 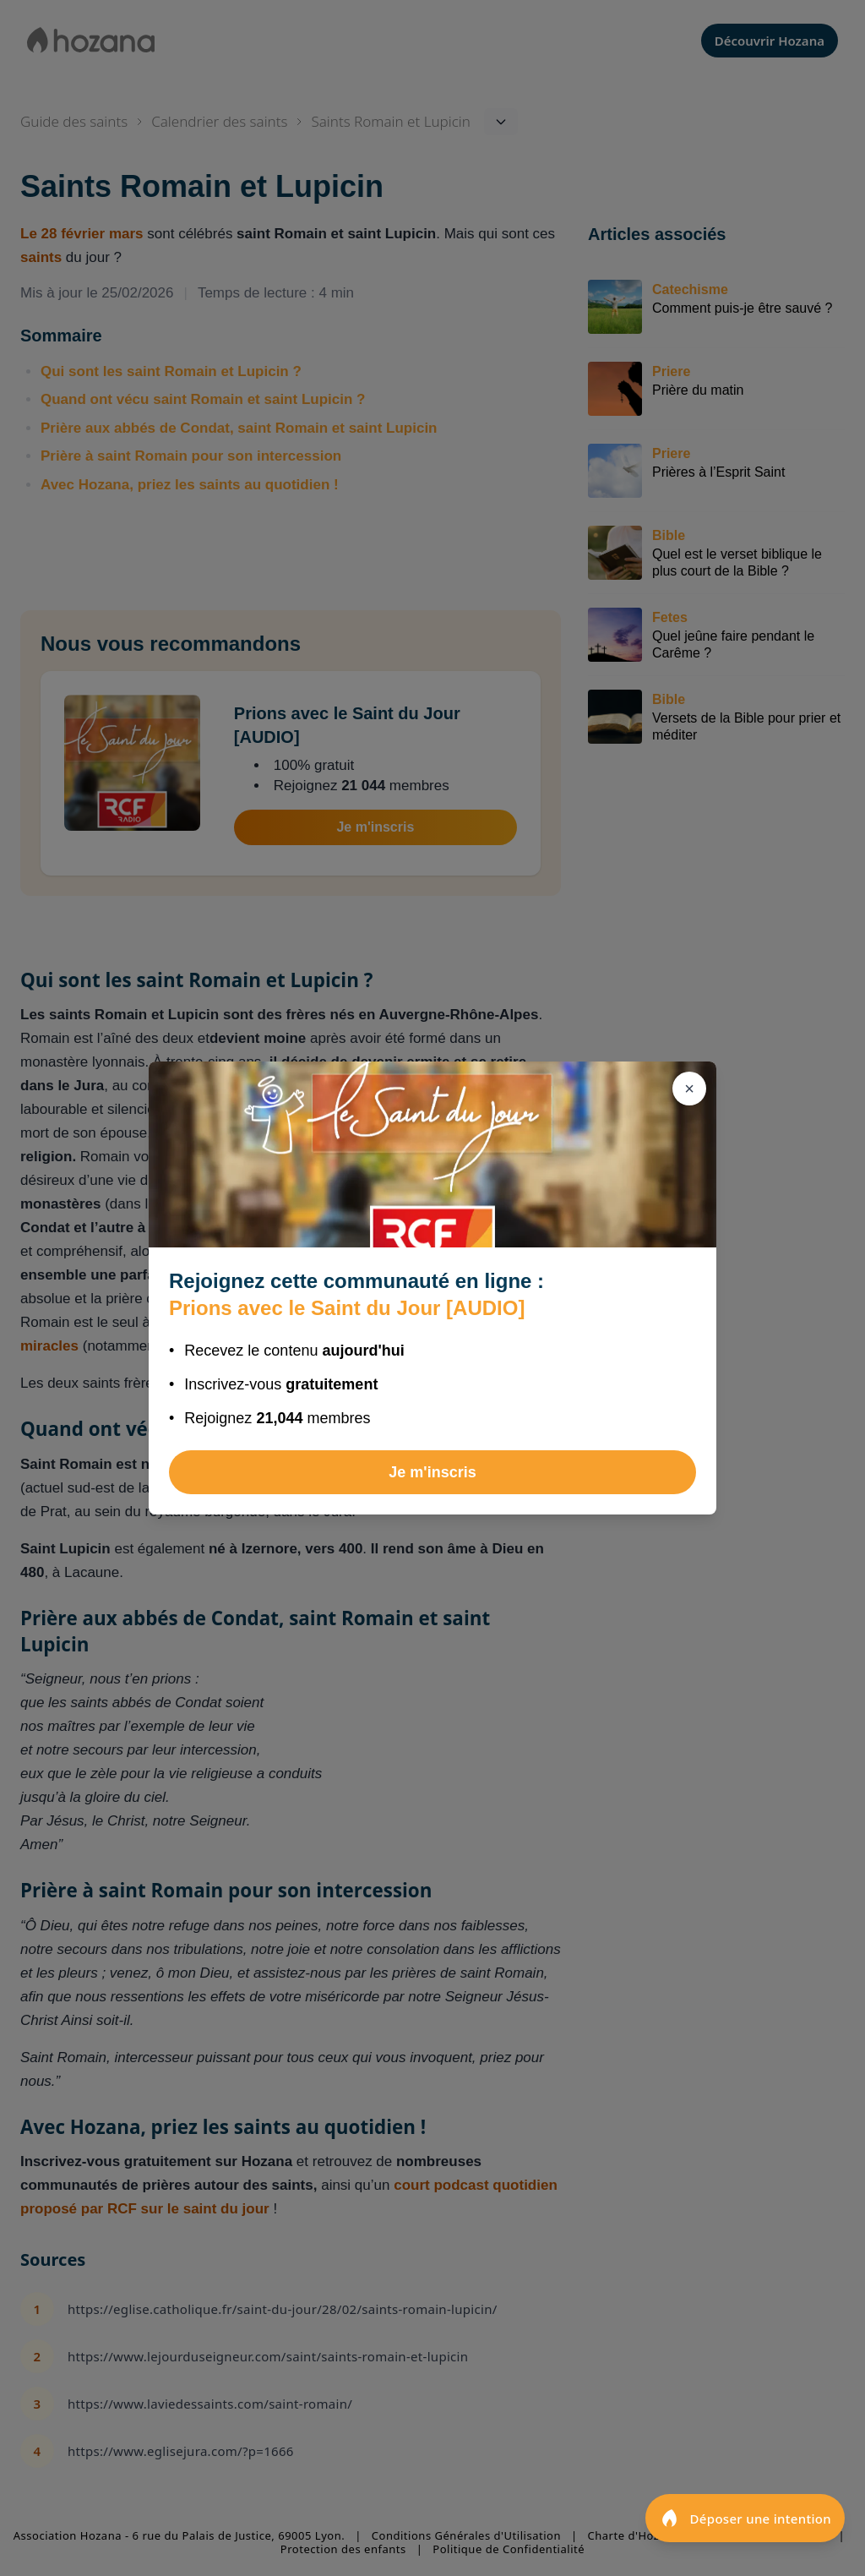 What do you see at coordinates (689, 1088) in the screenshot?
I see `[Fermer]` at bounding box center [689, 1088].